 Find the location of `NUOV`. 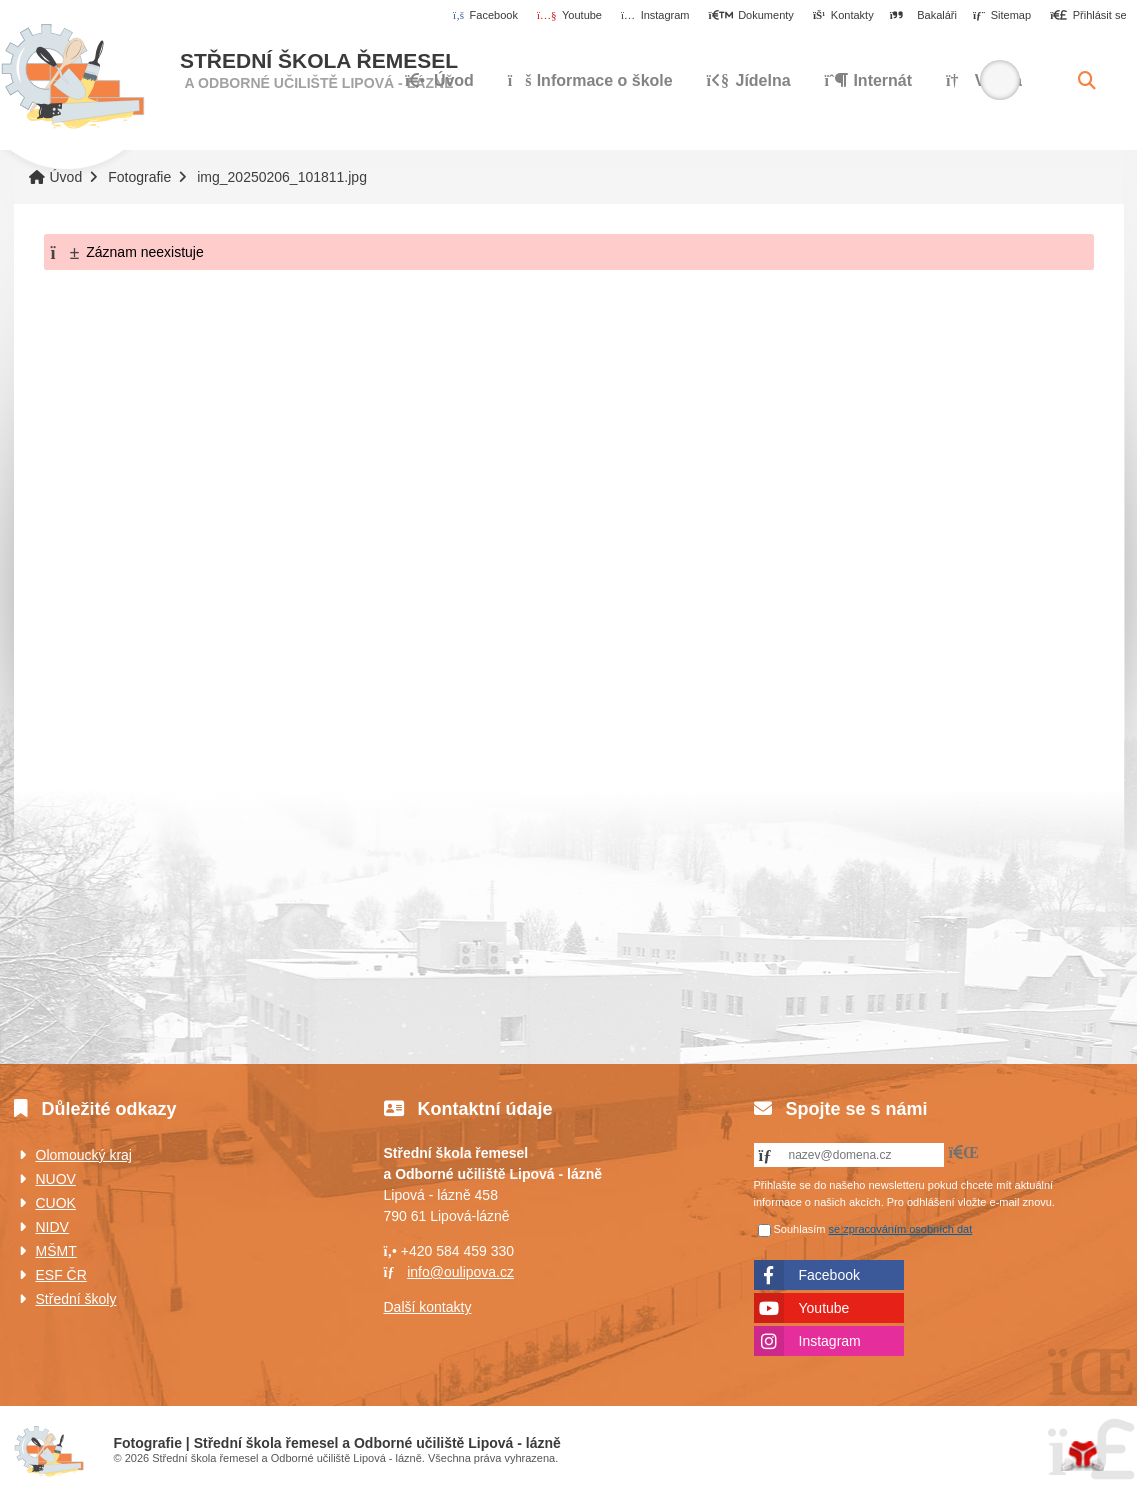

NUOV is located at coordinates (56, 1179).